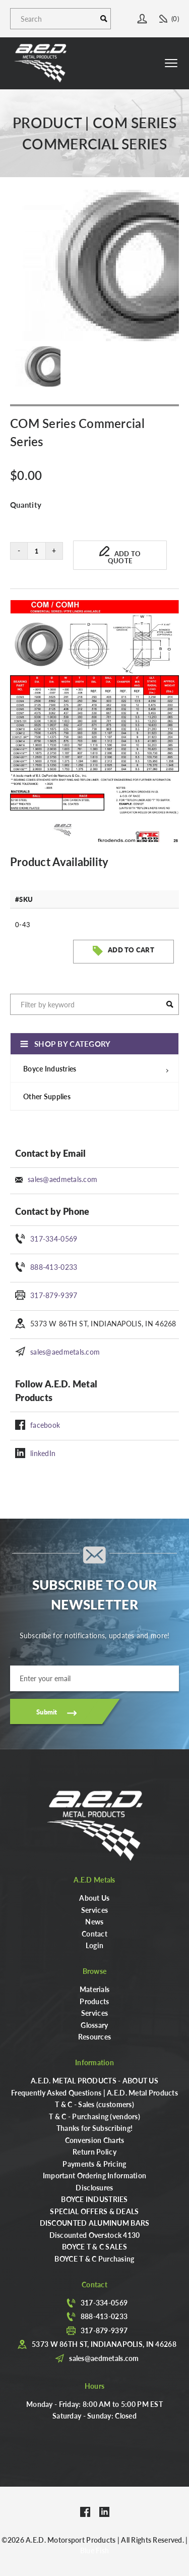 This screenshot has height=2576, width=189. What do you see at coordinates (94, 2092) in the screenshot?
I see `Frequently Asked Questions | A.E.D. Metal Products` at bounding box center [94, 2092].